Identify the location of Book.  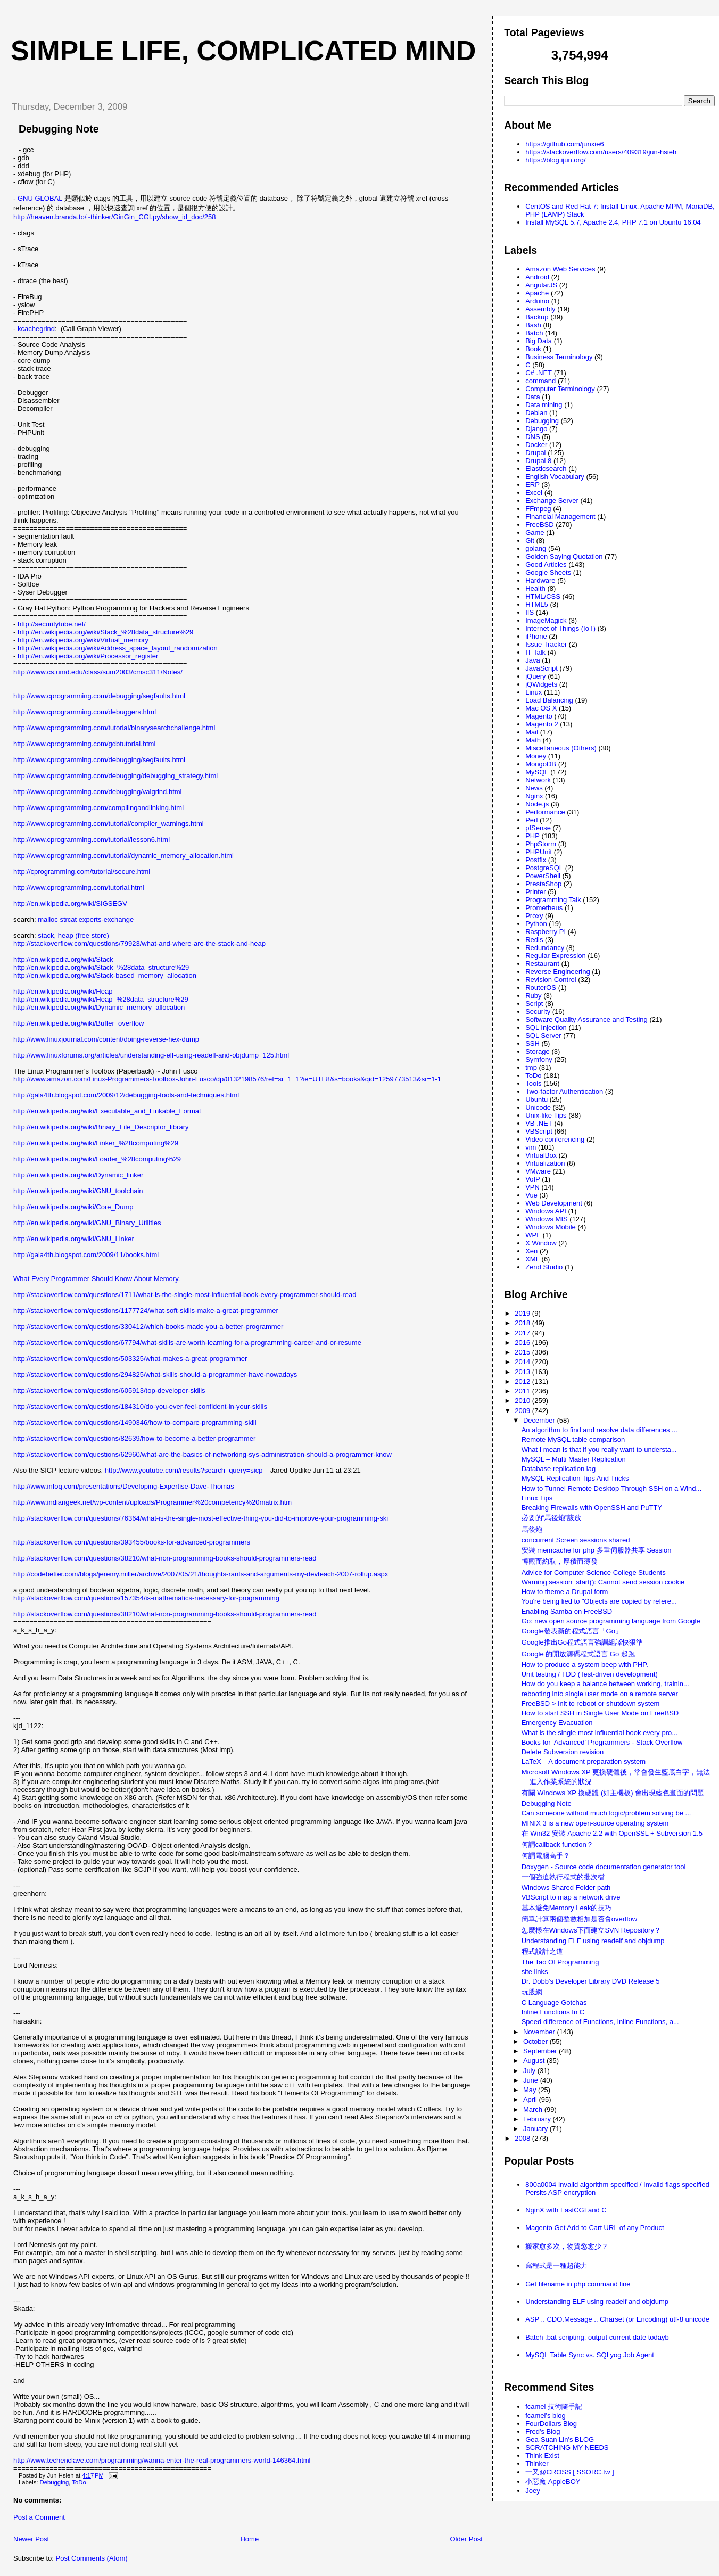
(533, 349).